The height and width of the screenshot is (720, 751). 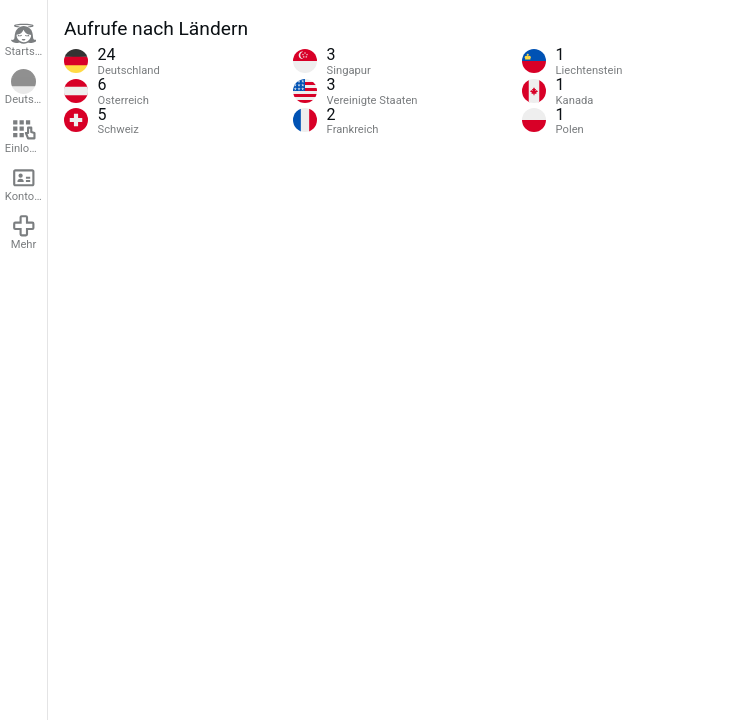 What do you see at coordinates (26, 40) in the screenshot?
I see `Startseite` at bounding box center [26, 40].